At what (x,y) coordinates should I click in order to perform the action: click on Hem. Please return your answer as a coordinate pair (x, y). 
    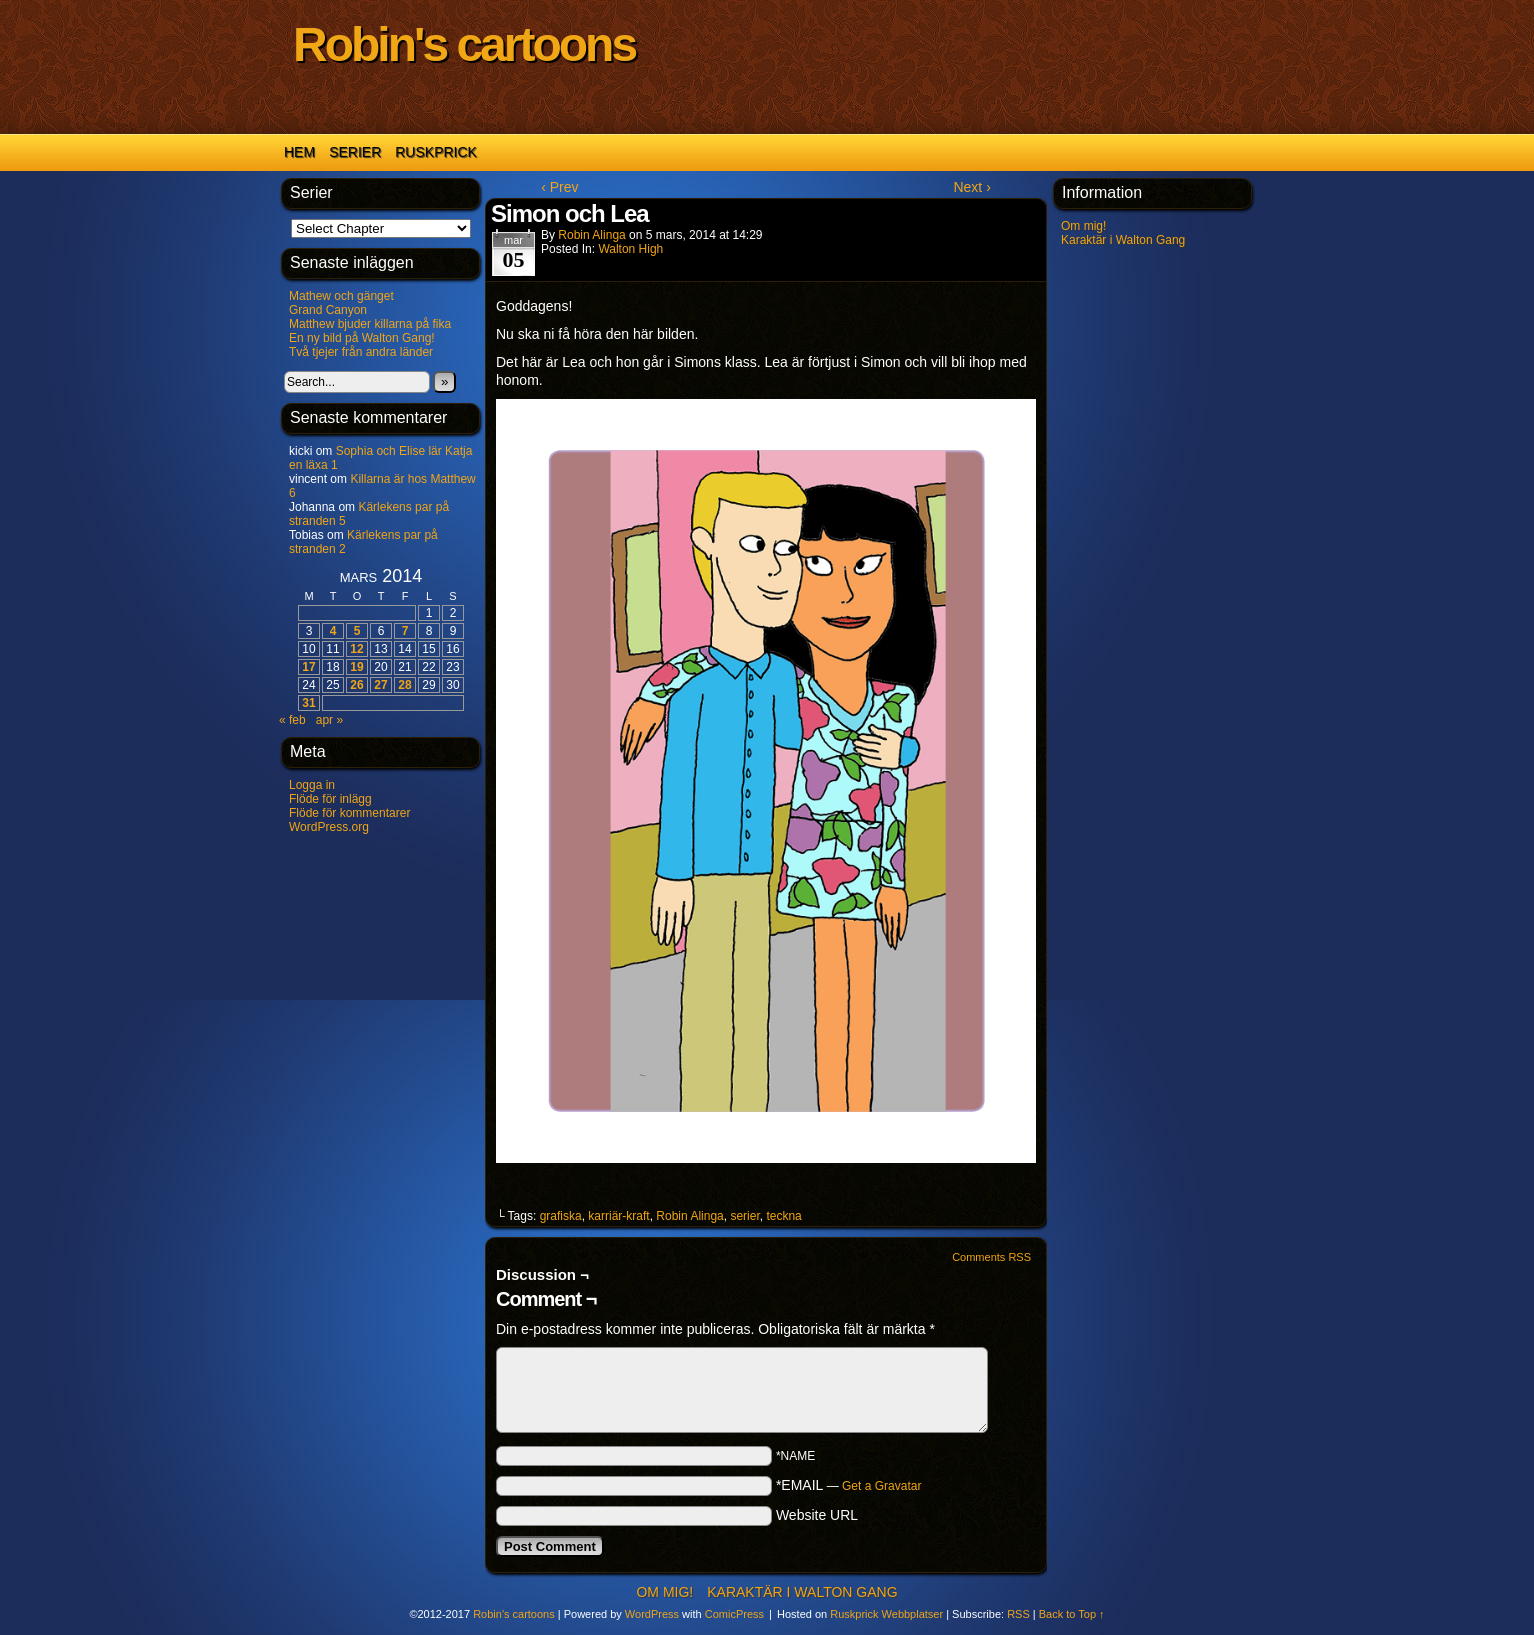
    Looking at the image, I should click on (299, 152).